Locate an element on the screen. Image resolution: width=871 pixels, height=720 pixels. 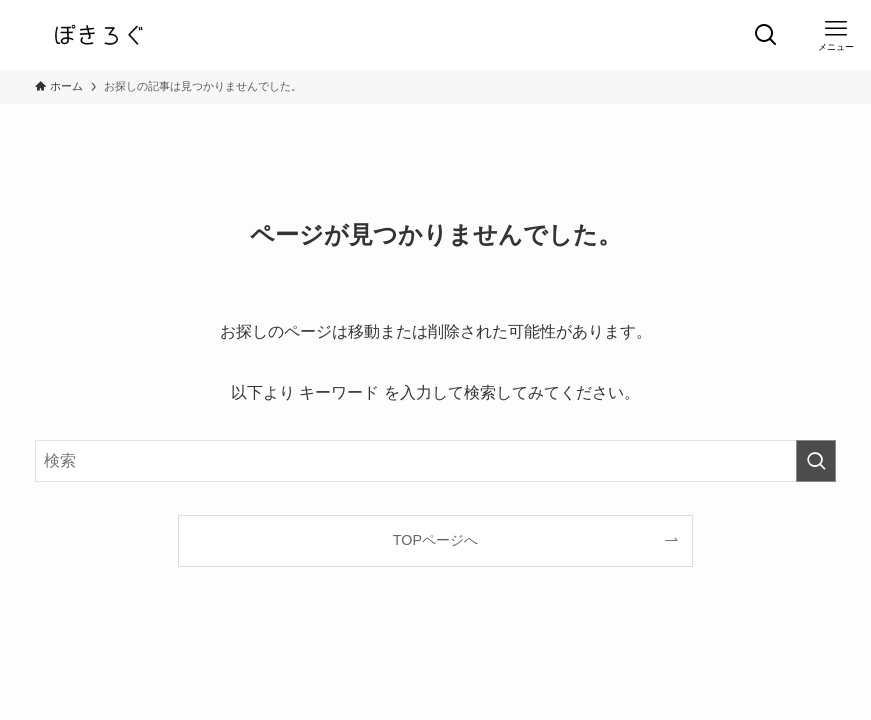
[検索ボタン] is located at coordinates (766, 35).